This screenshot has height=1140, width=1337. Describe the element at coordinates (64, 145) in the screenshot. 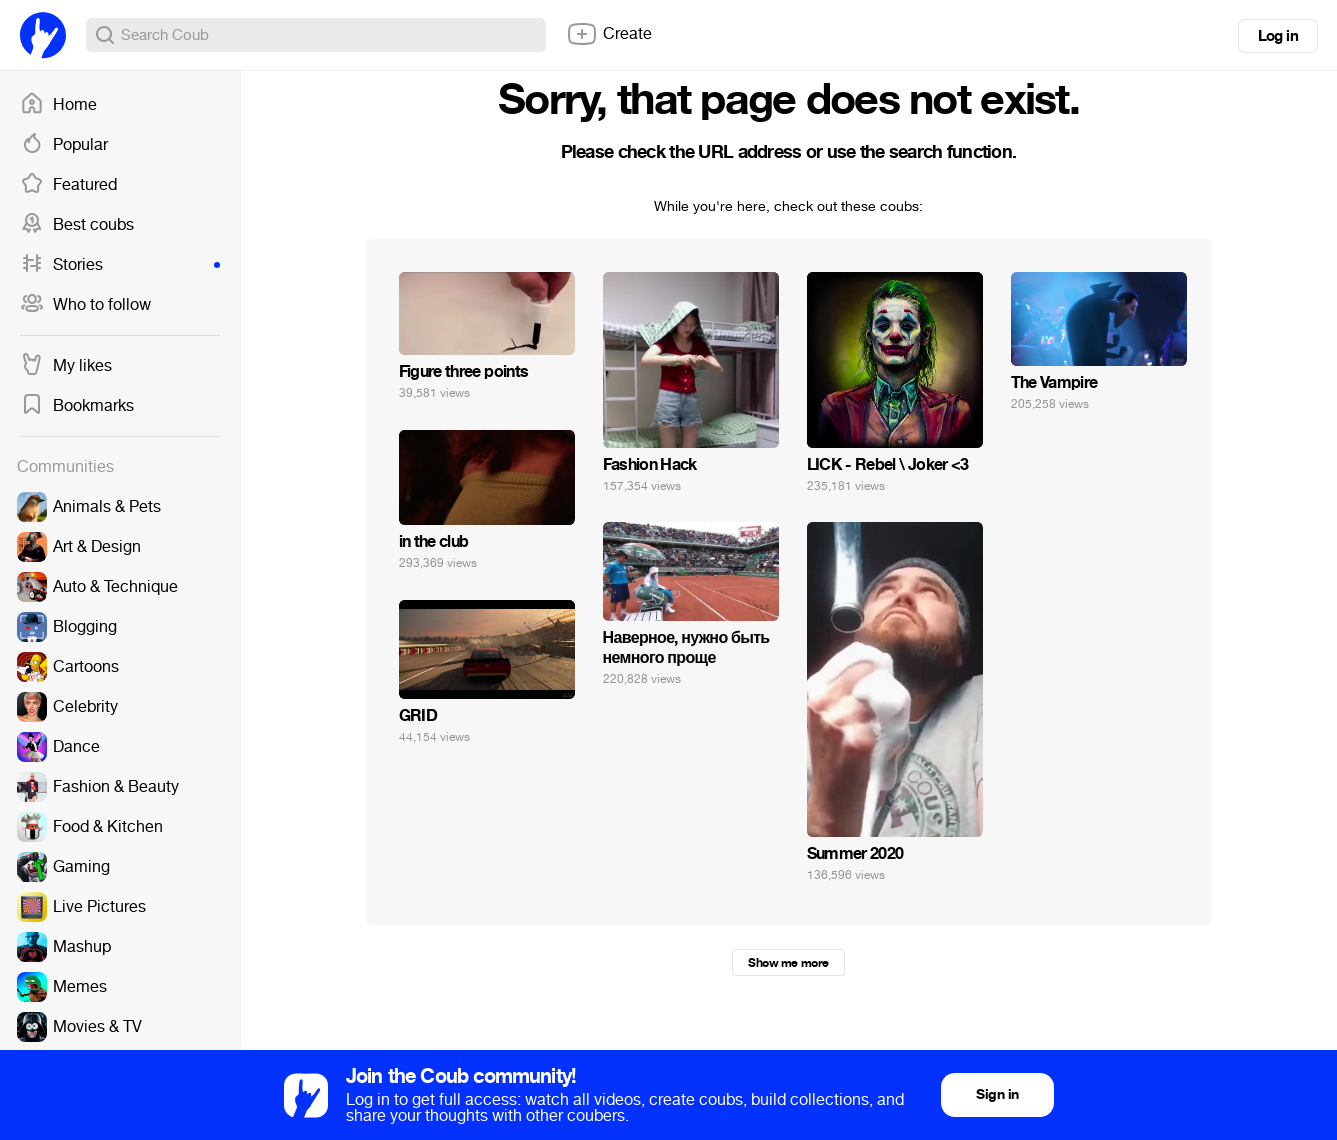

I see `Popular` at that location.